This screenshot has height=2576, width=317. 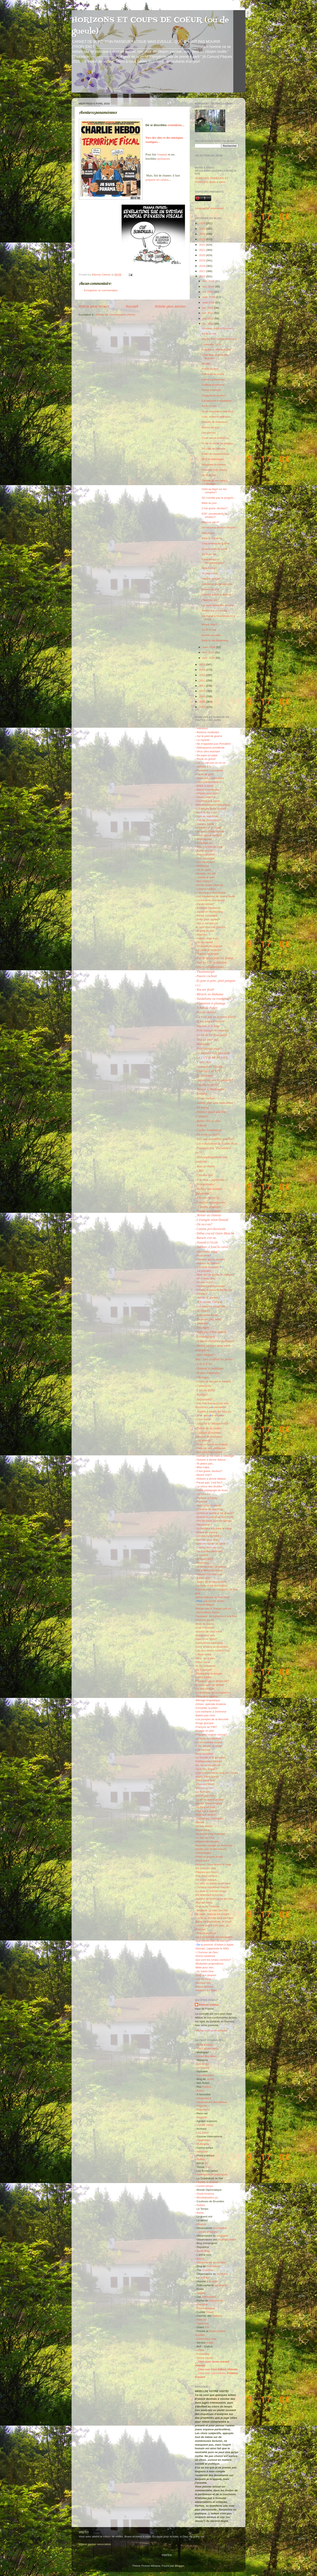 What do you see at coordinates (203, 1310) in the screenshot?
I see `So smart!` at bounding box center [203, 1310].